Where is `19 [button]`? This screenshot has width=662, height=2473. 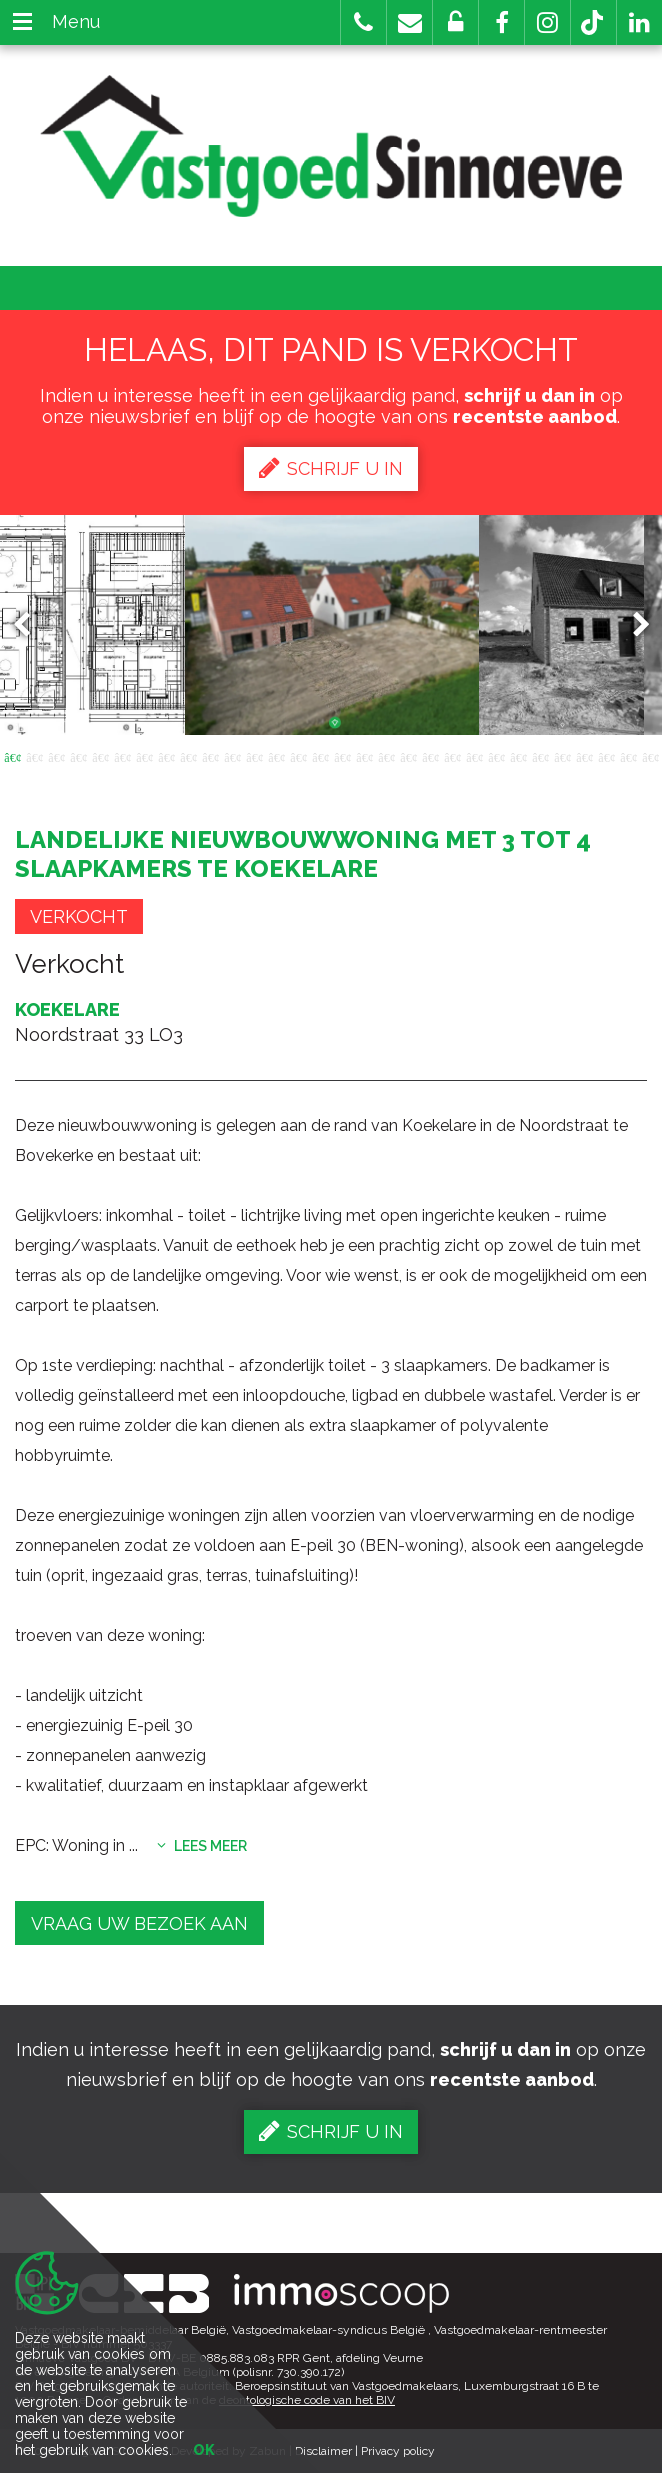 19 [button] is located at coordinates (408, 756).